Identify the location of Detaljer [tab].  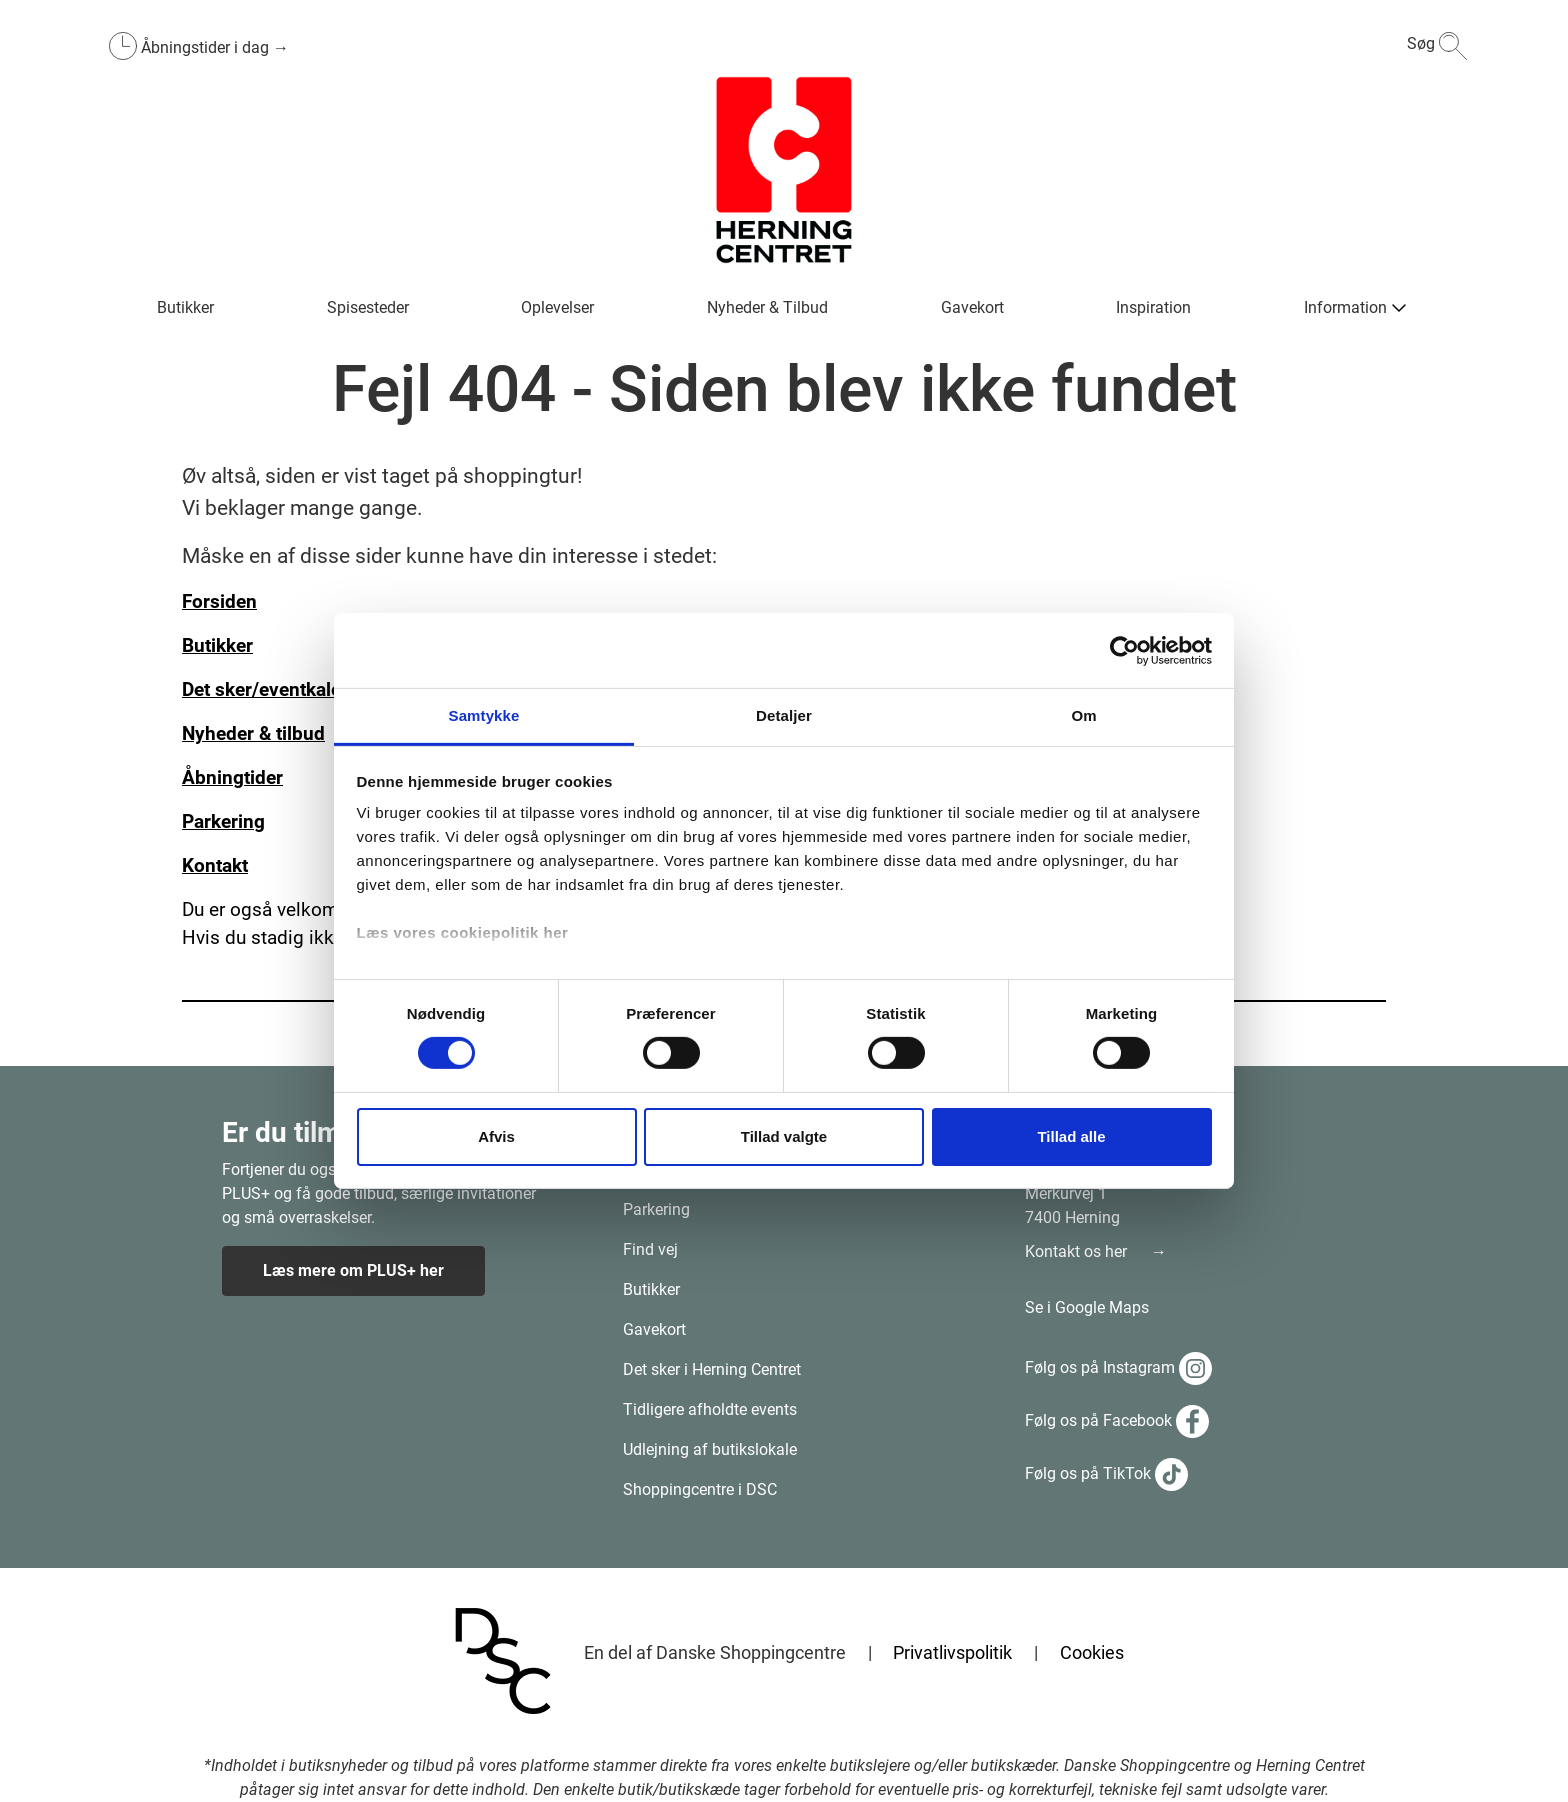
(784, 715).